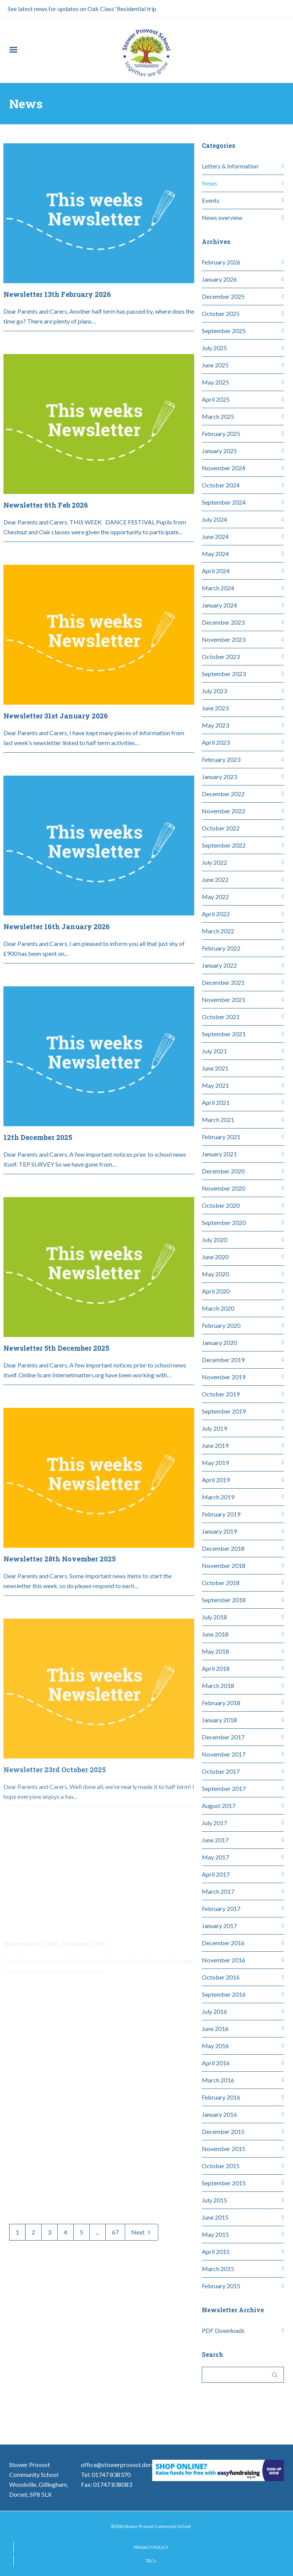  I want to click on January 2020, so click(219, 1342).